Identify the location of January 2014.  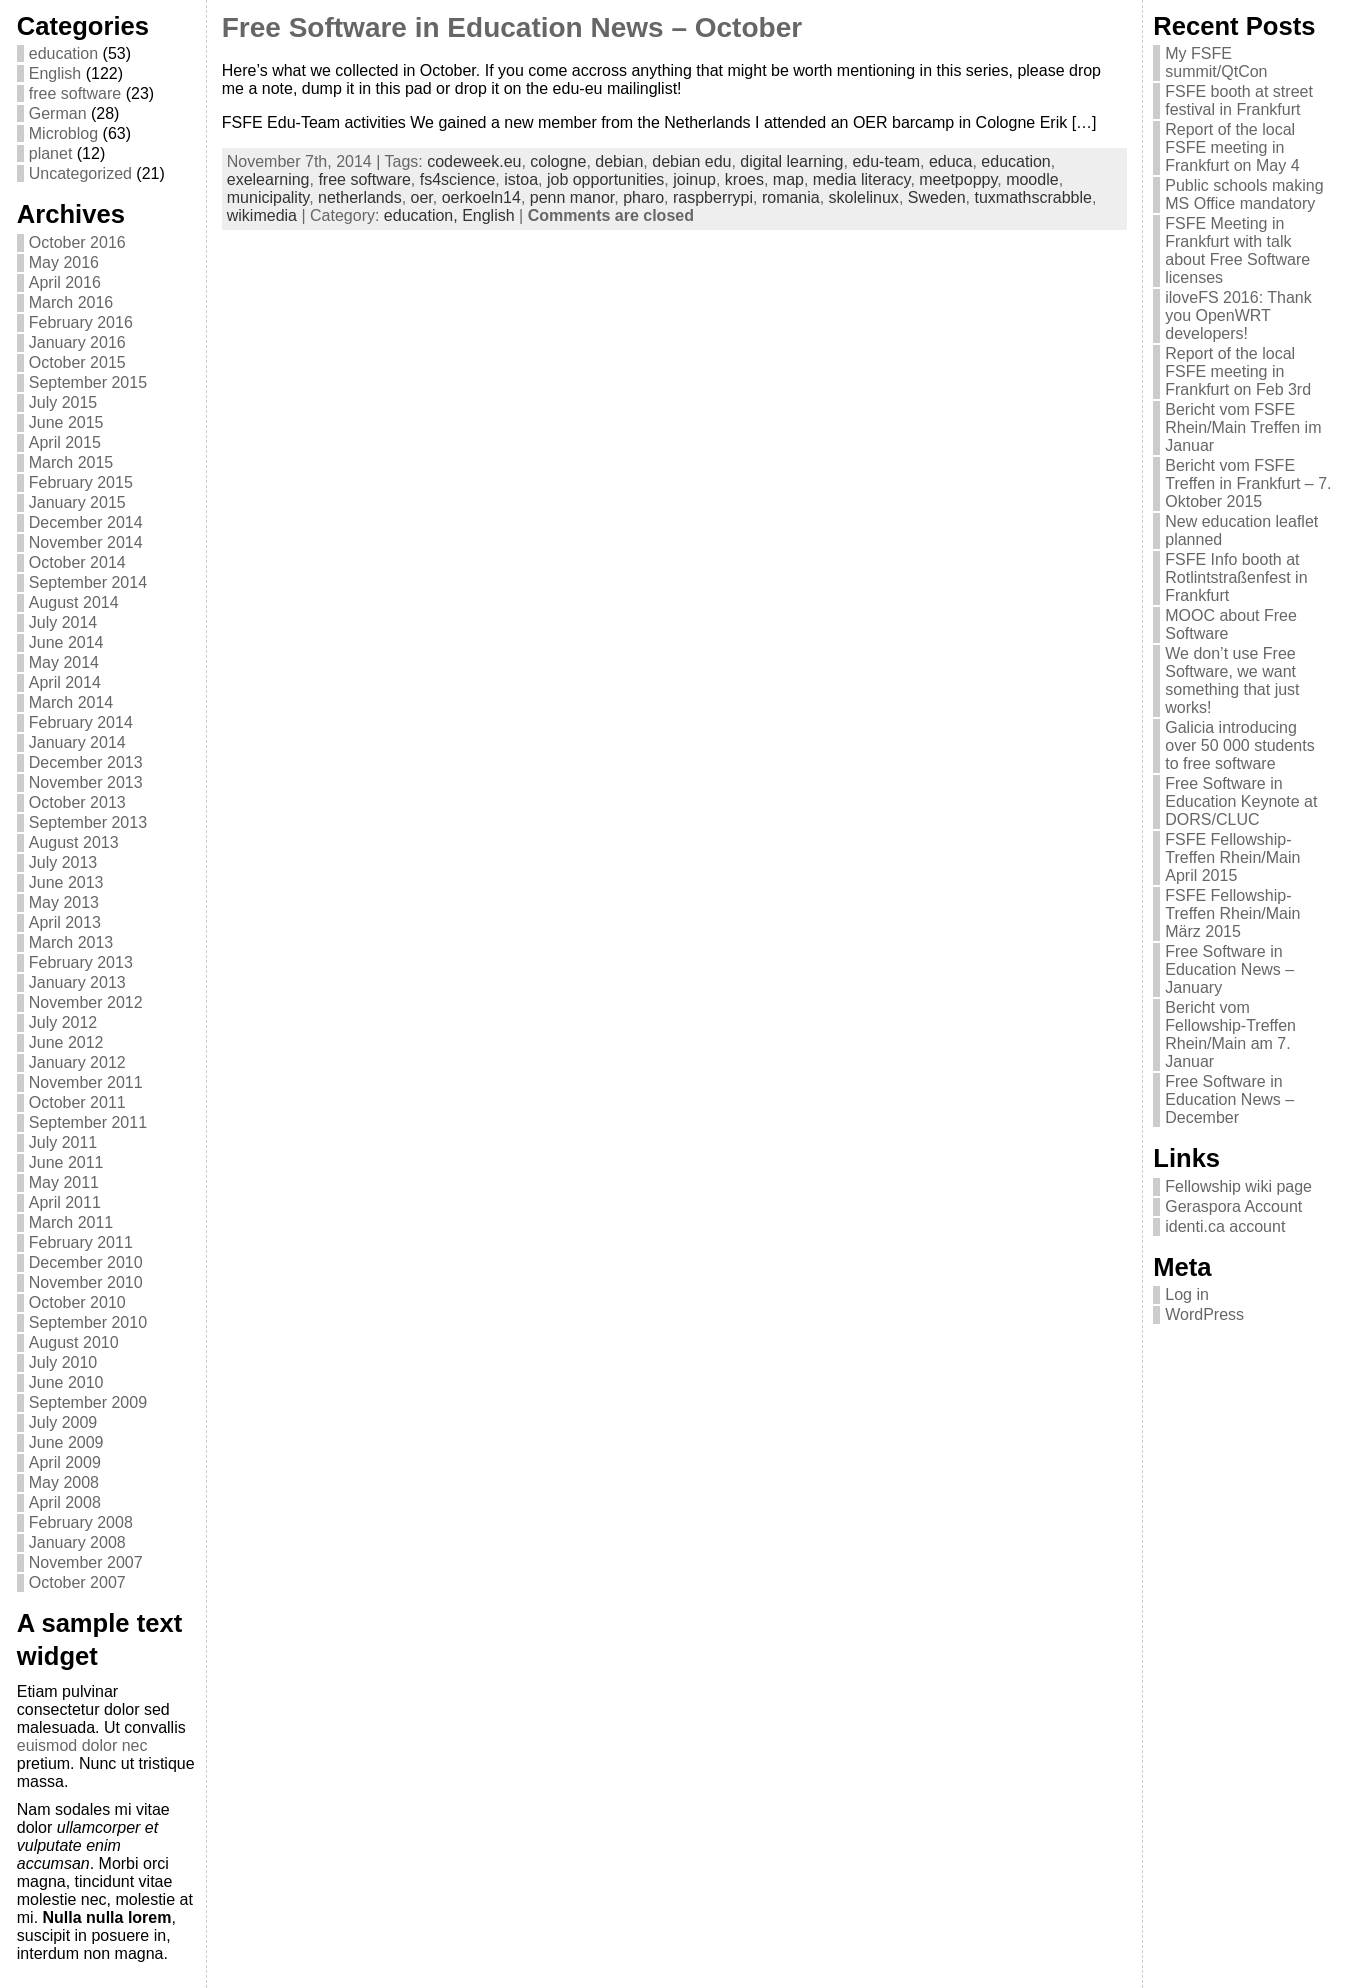
(77, 742).